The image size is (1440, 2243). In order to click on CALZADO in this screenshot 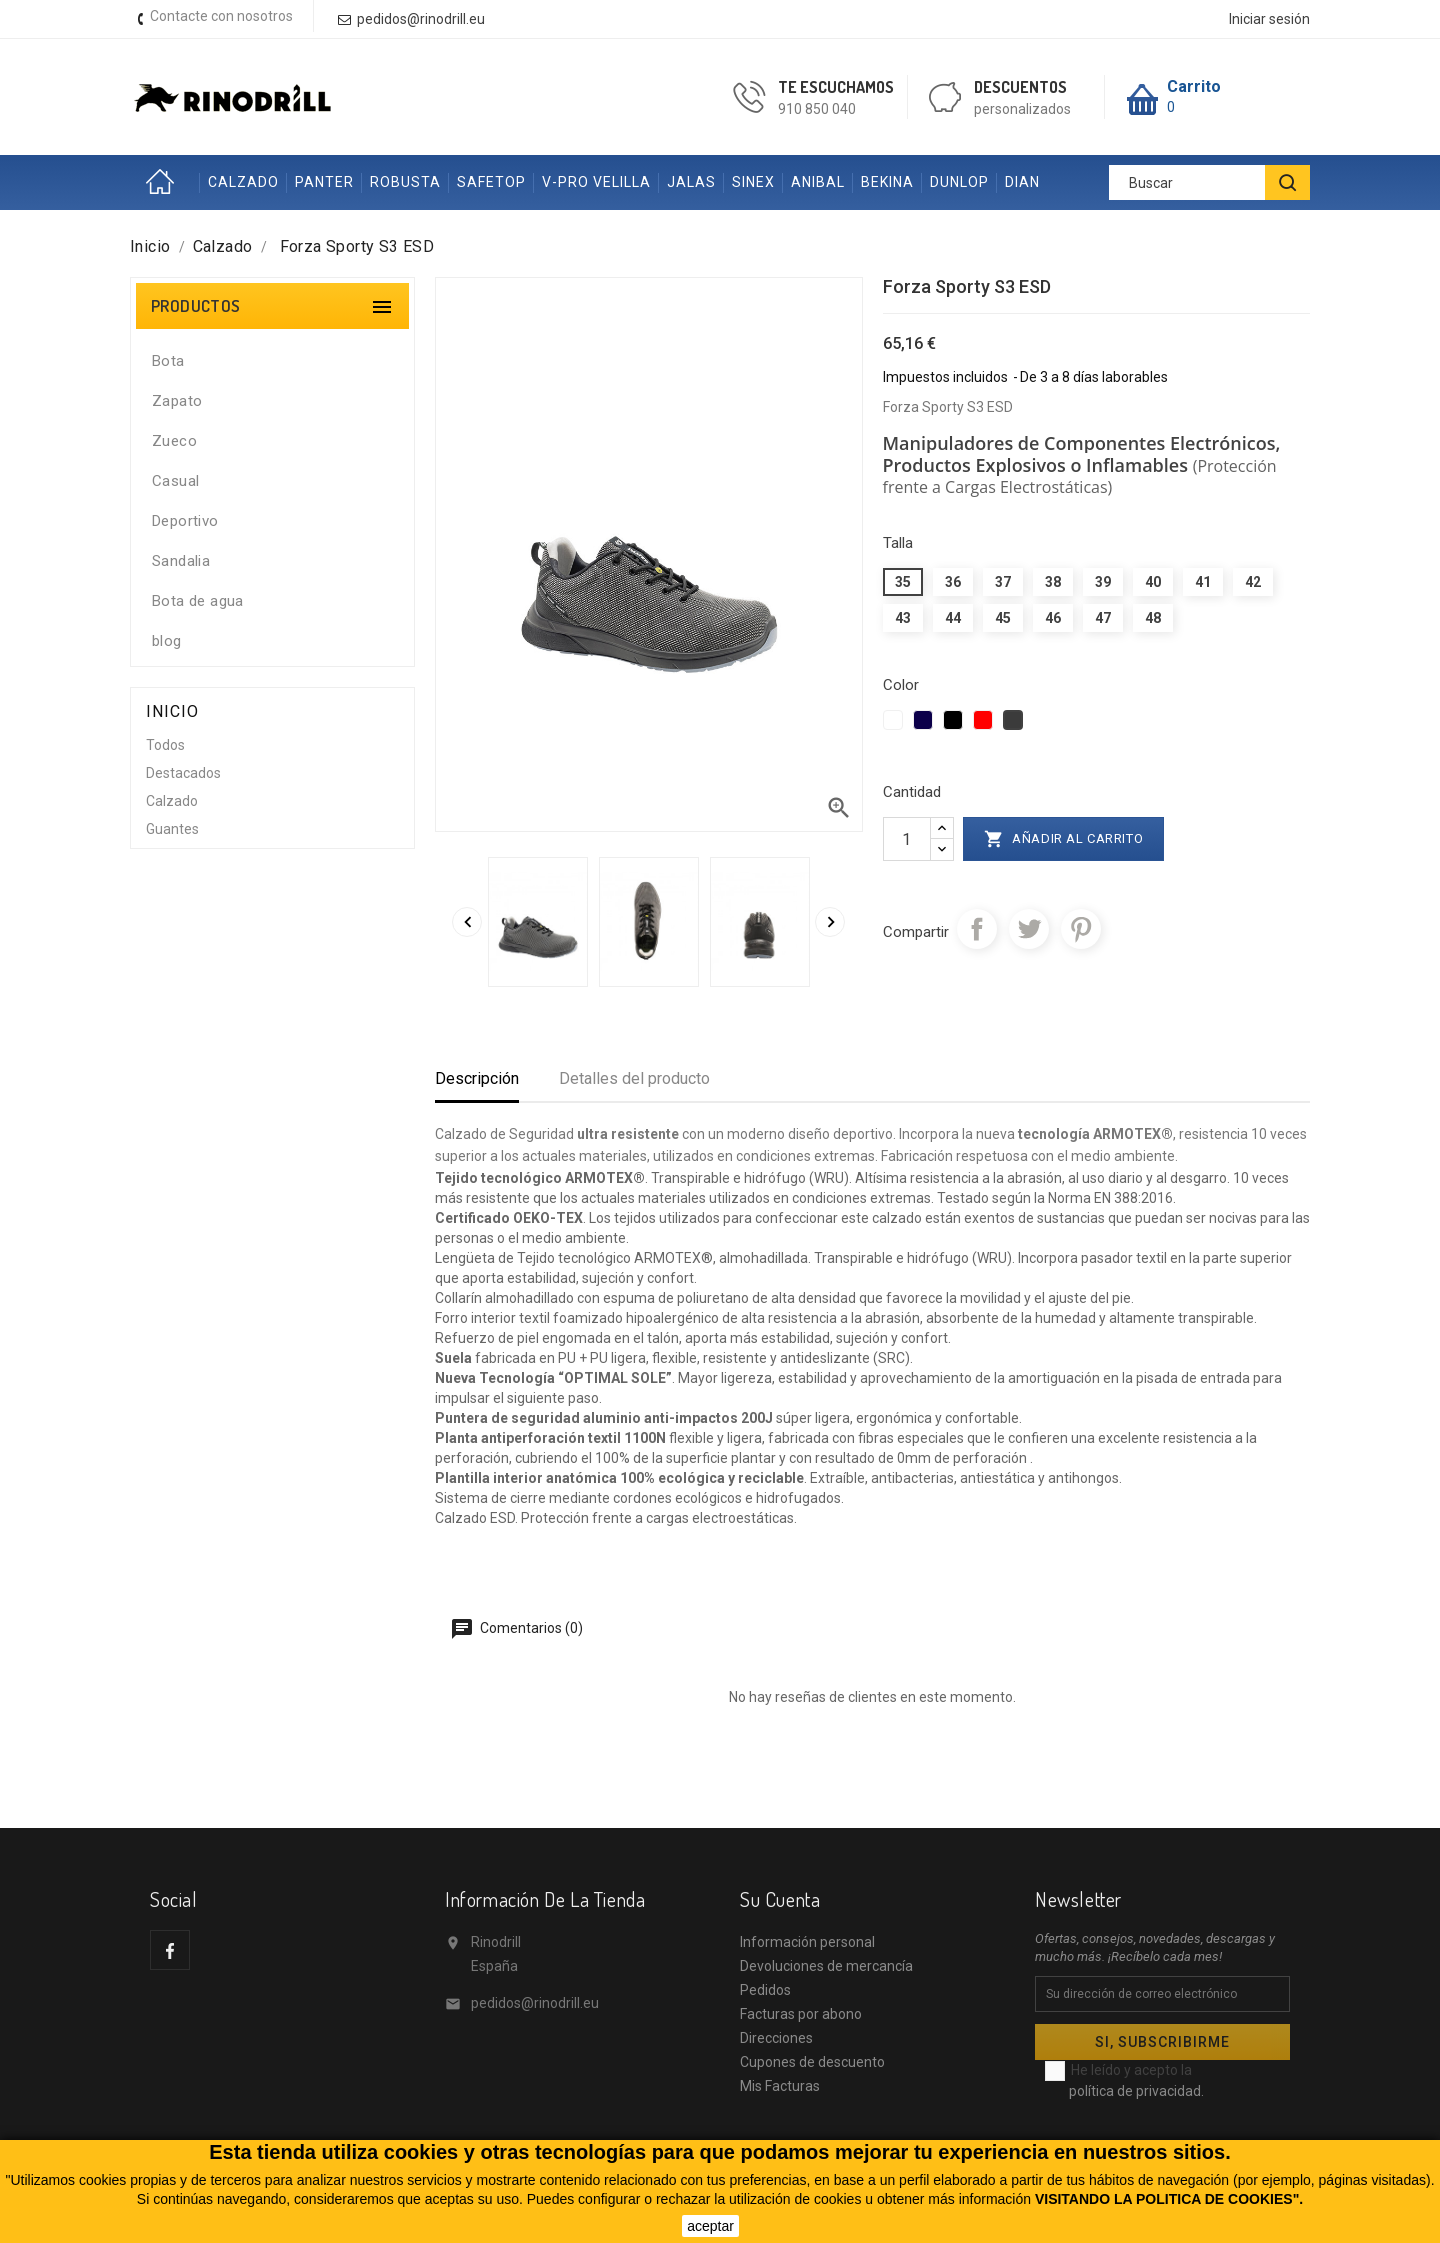, I will do `click(243, 182)`.